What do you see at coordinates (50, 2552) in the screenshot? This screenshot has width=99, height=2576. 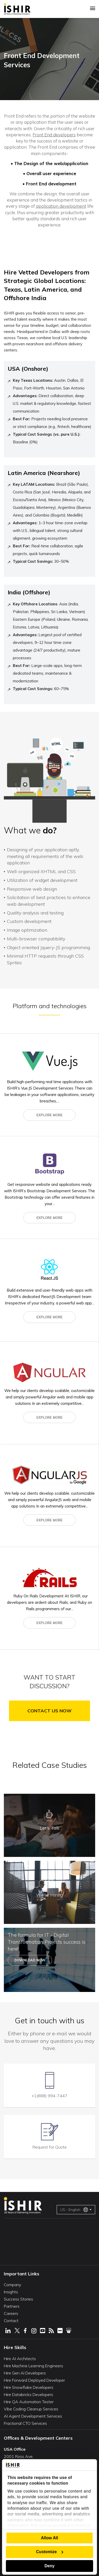 I see `Customize` at bounding box center [50, 2552].